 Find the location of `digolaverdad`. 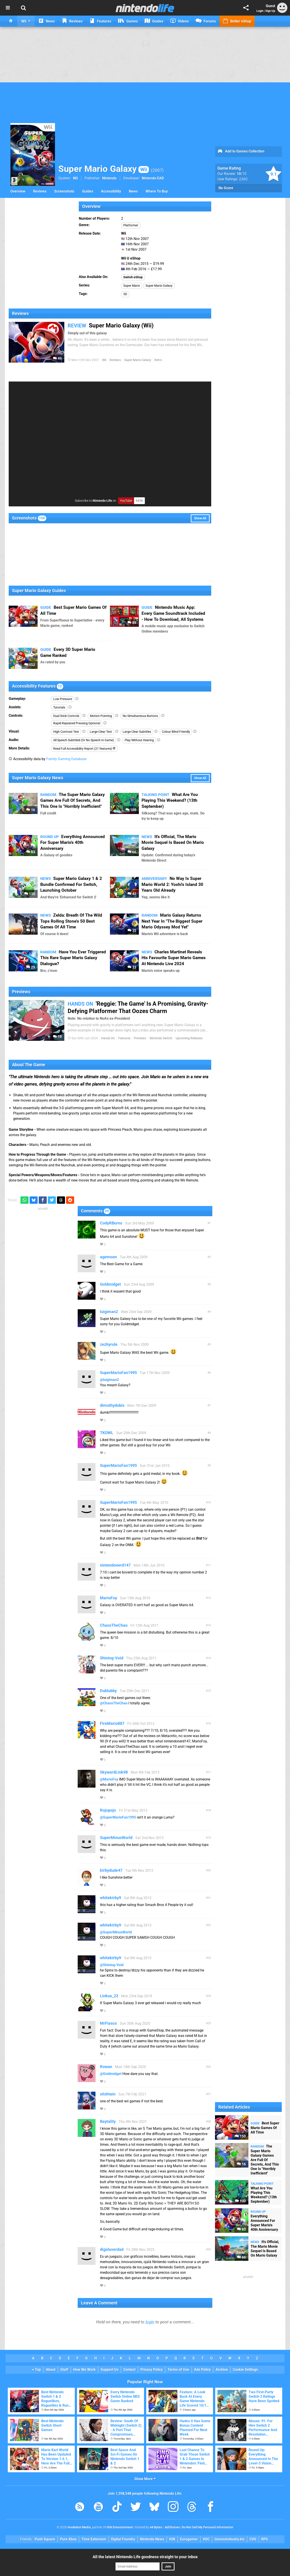

digolaverdad is located at coordinates (112, 2249).